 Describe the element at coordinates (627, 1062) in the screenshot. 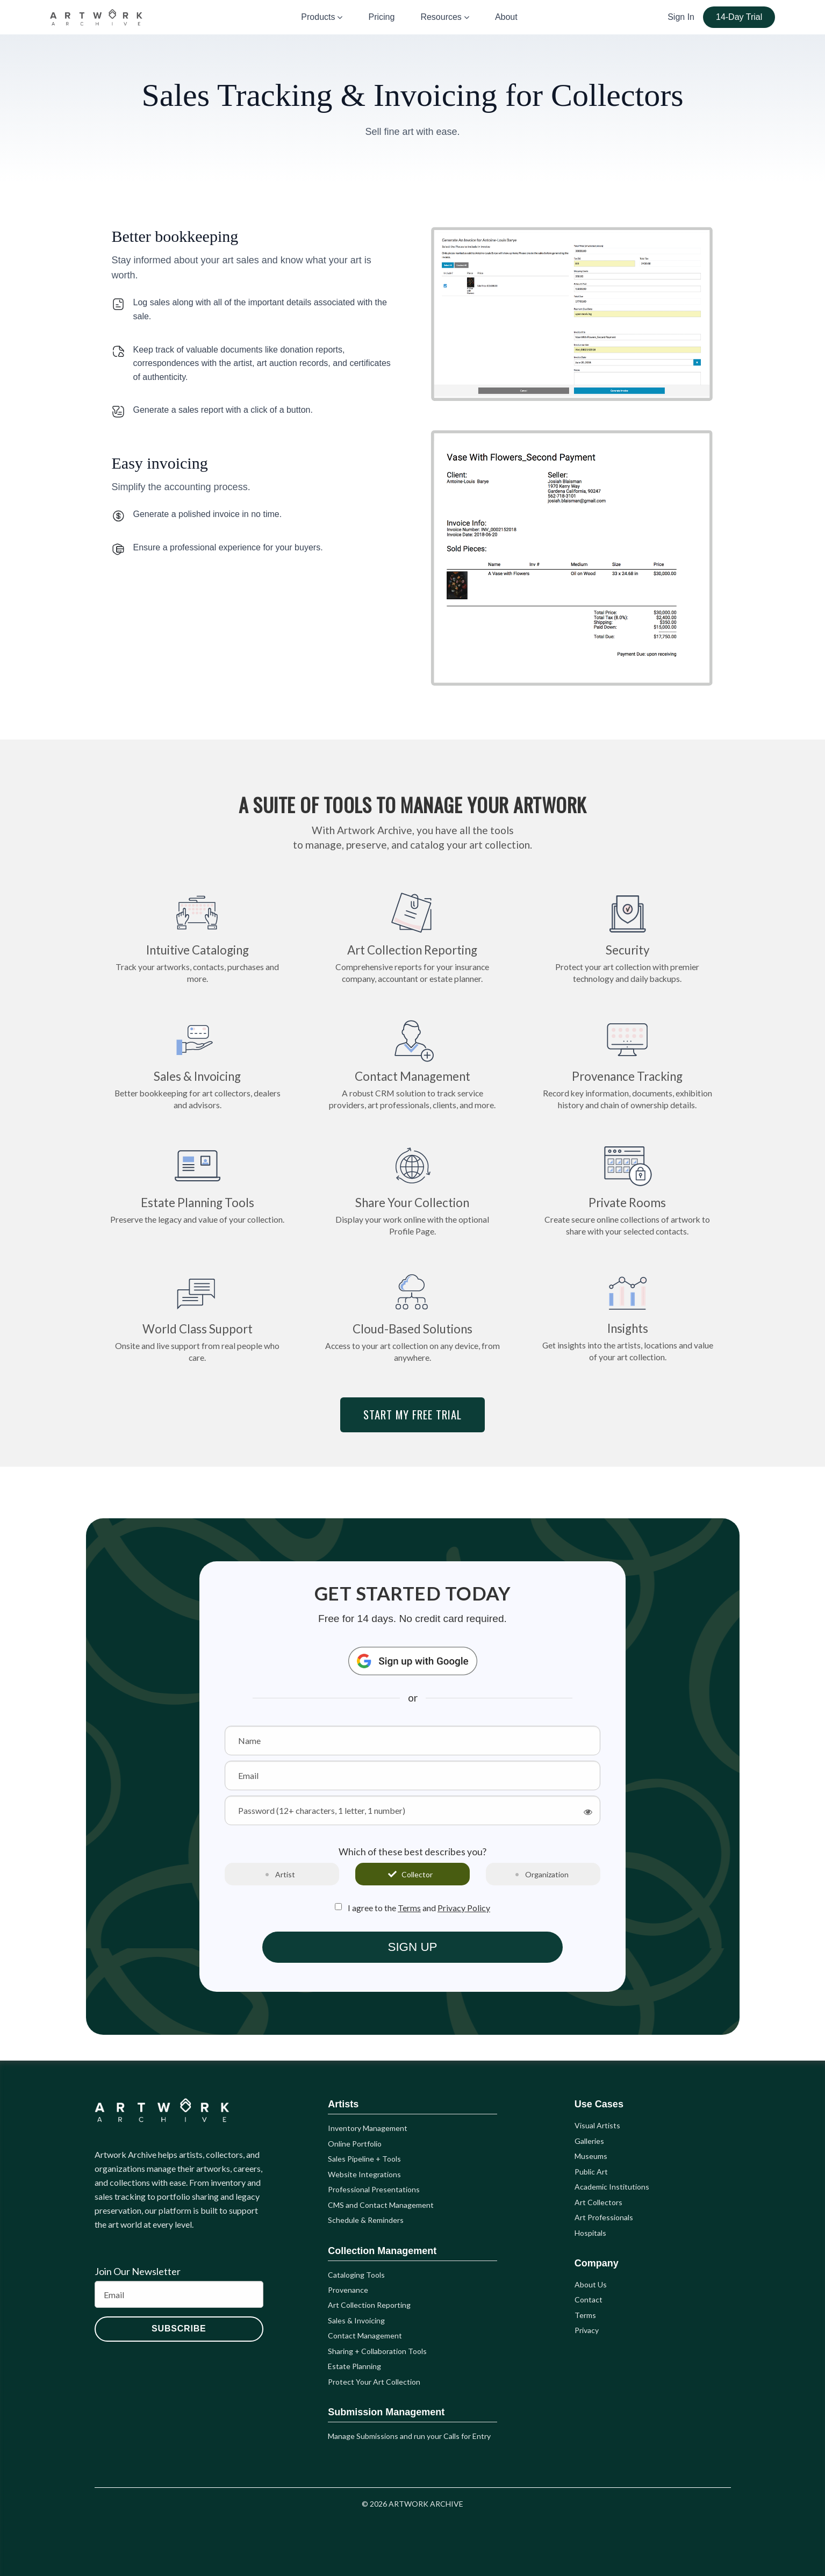

I see `Provenance Tracking` at that location.